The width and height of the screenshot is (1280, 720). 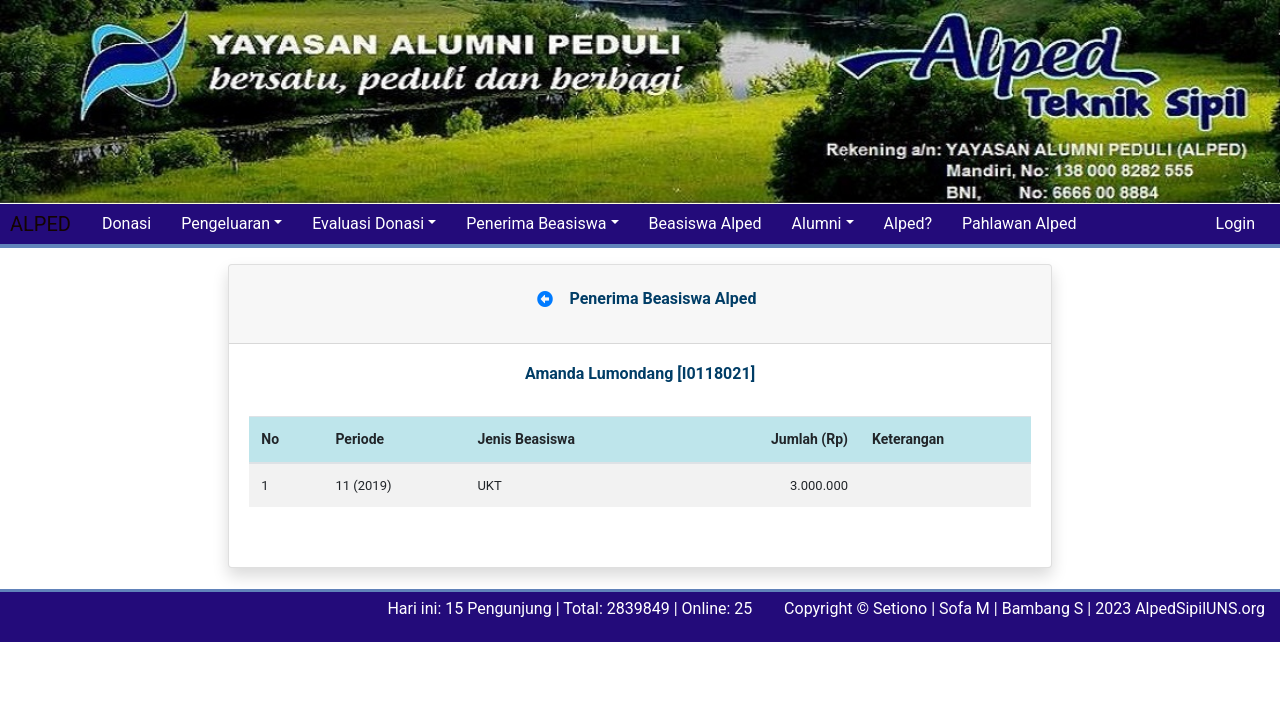 I want to click on Evaluasi Donasi [button], so click(x=368, y=223).